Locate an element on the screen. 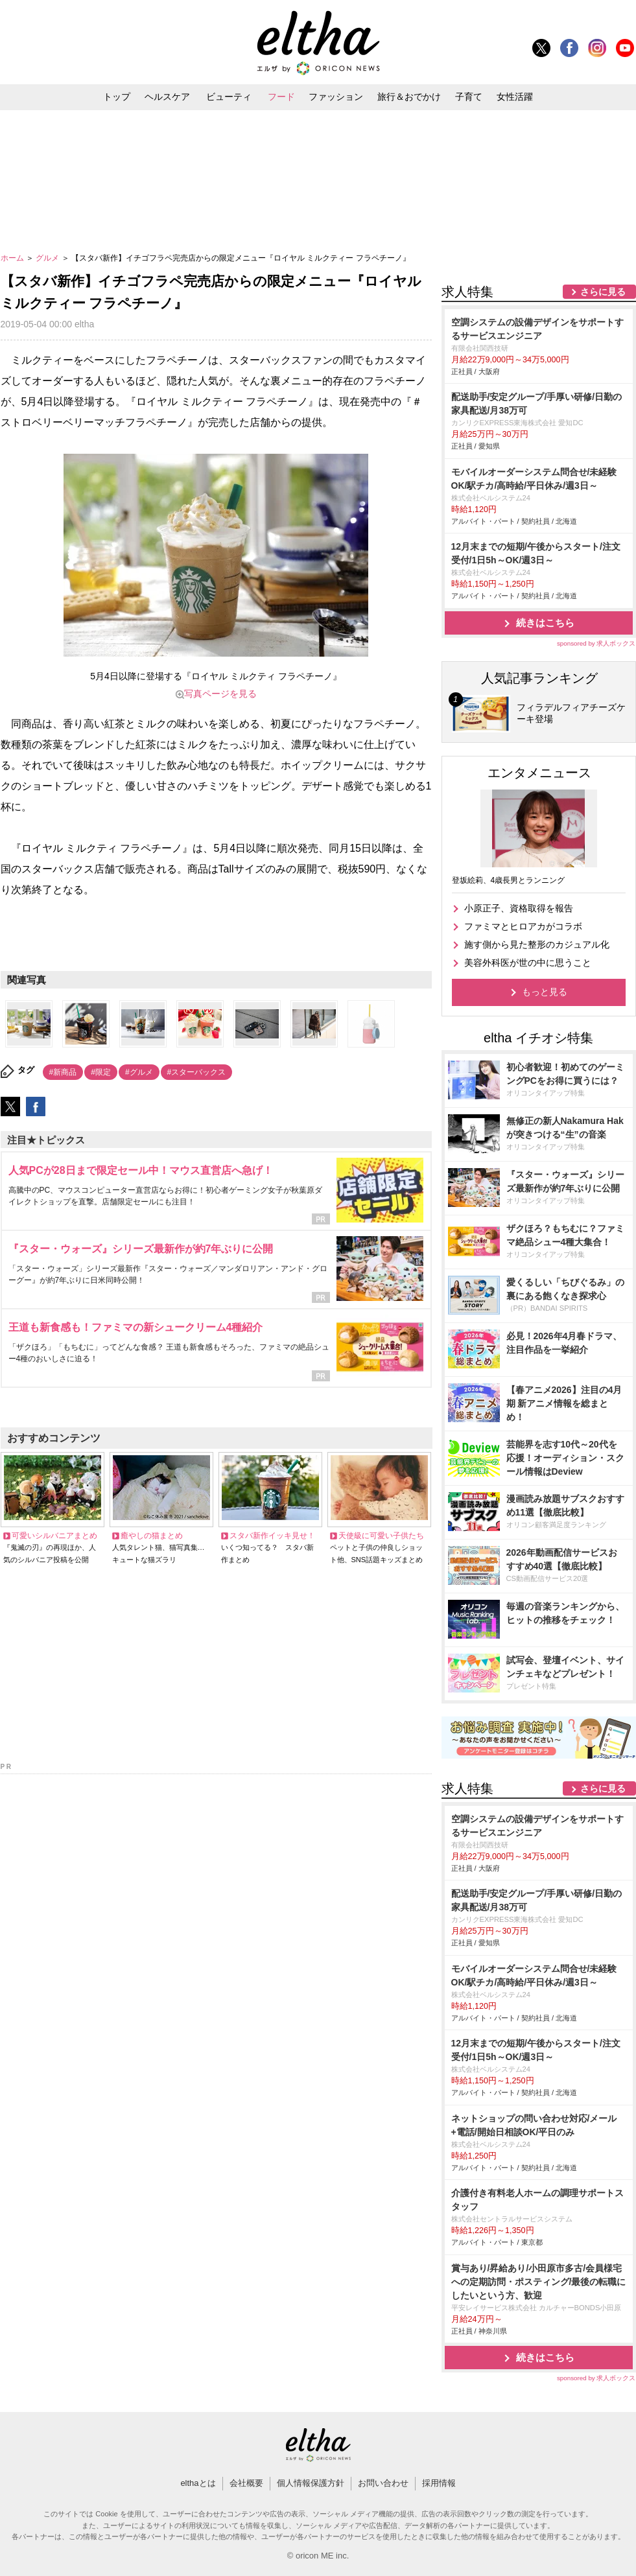 This screenshot has height=2576, width=636. 旅行＆おでかけ is located at coordinates (409, 96).